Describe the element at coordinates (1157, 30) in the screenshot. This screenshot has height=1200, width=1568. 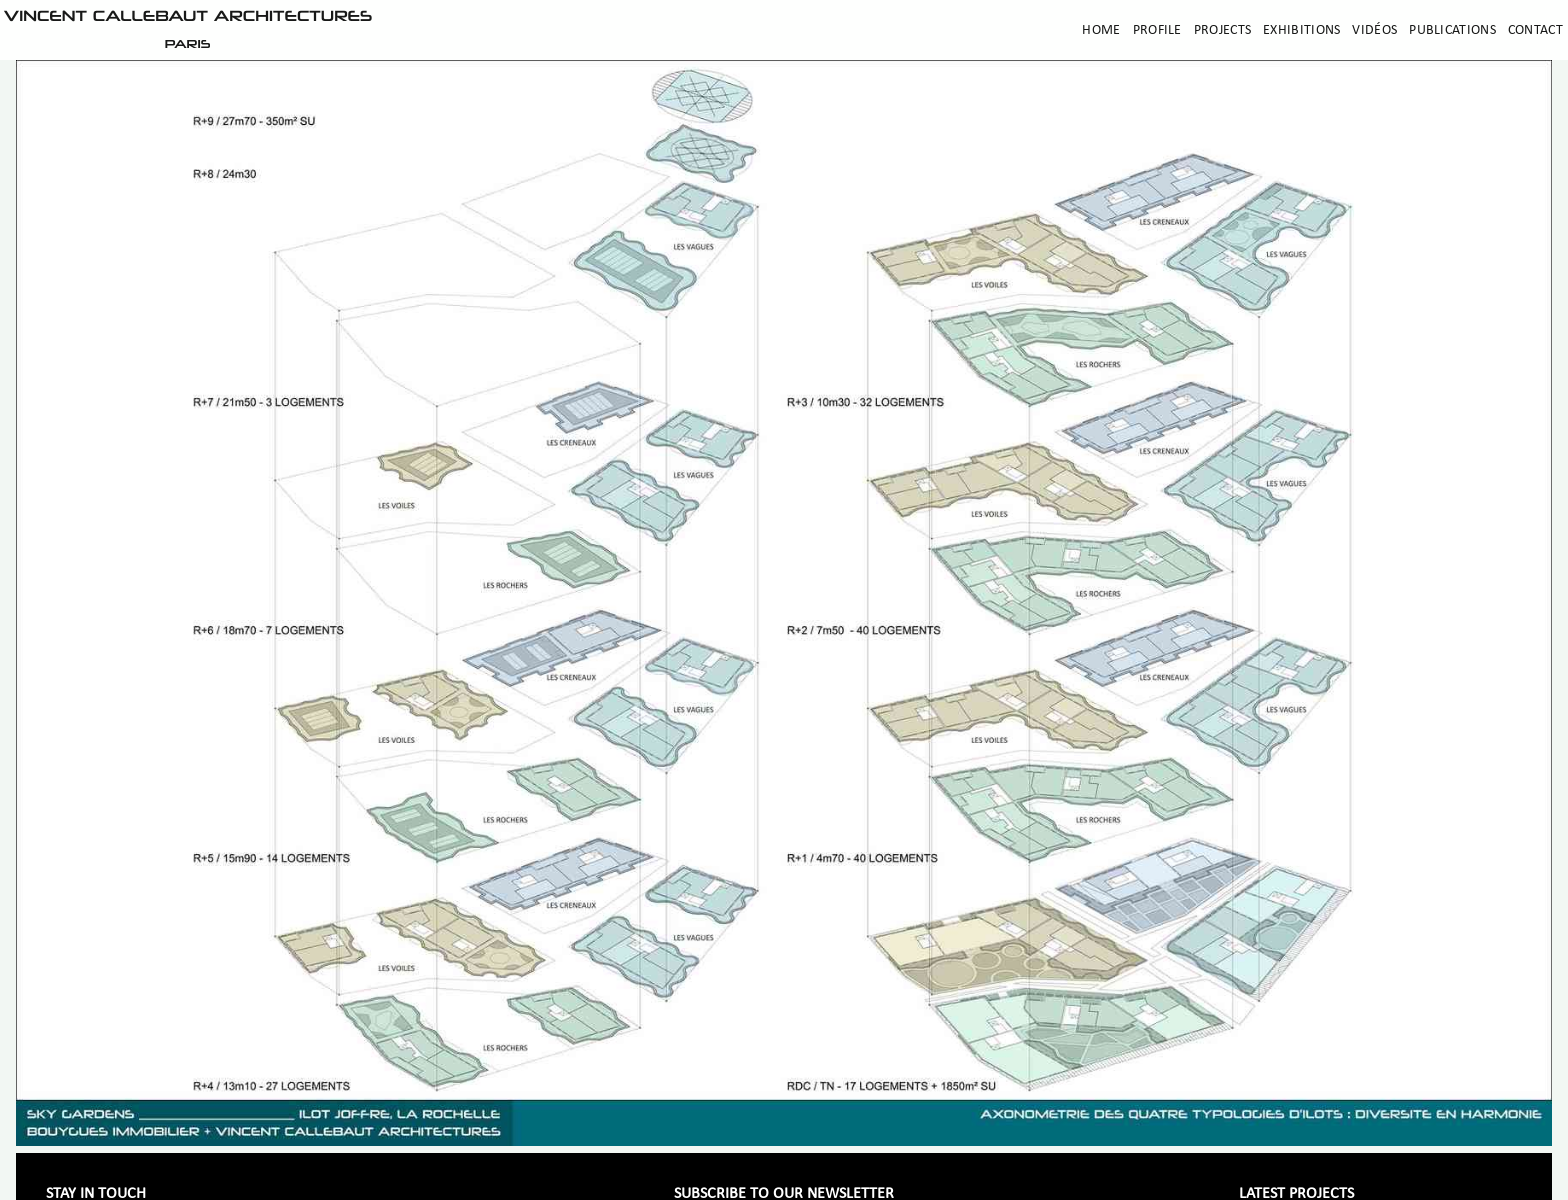
I see `Profile` at that location.